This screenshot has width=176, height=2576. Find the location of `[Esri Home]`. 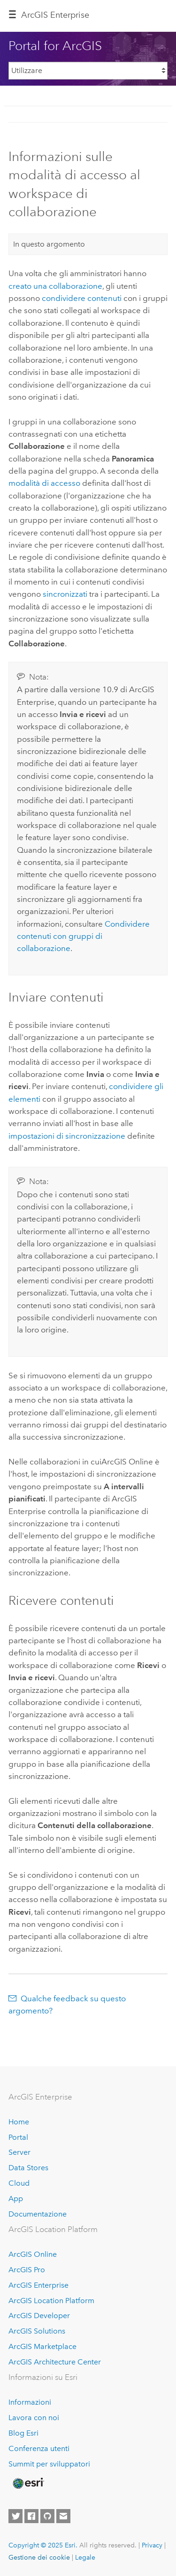

[Esri Home] is located at coordinates (27, 2483).